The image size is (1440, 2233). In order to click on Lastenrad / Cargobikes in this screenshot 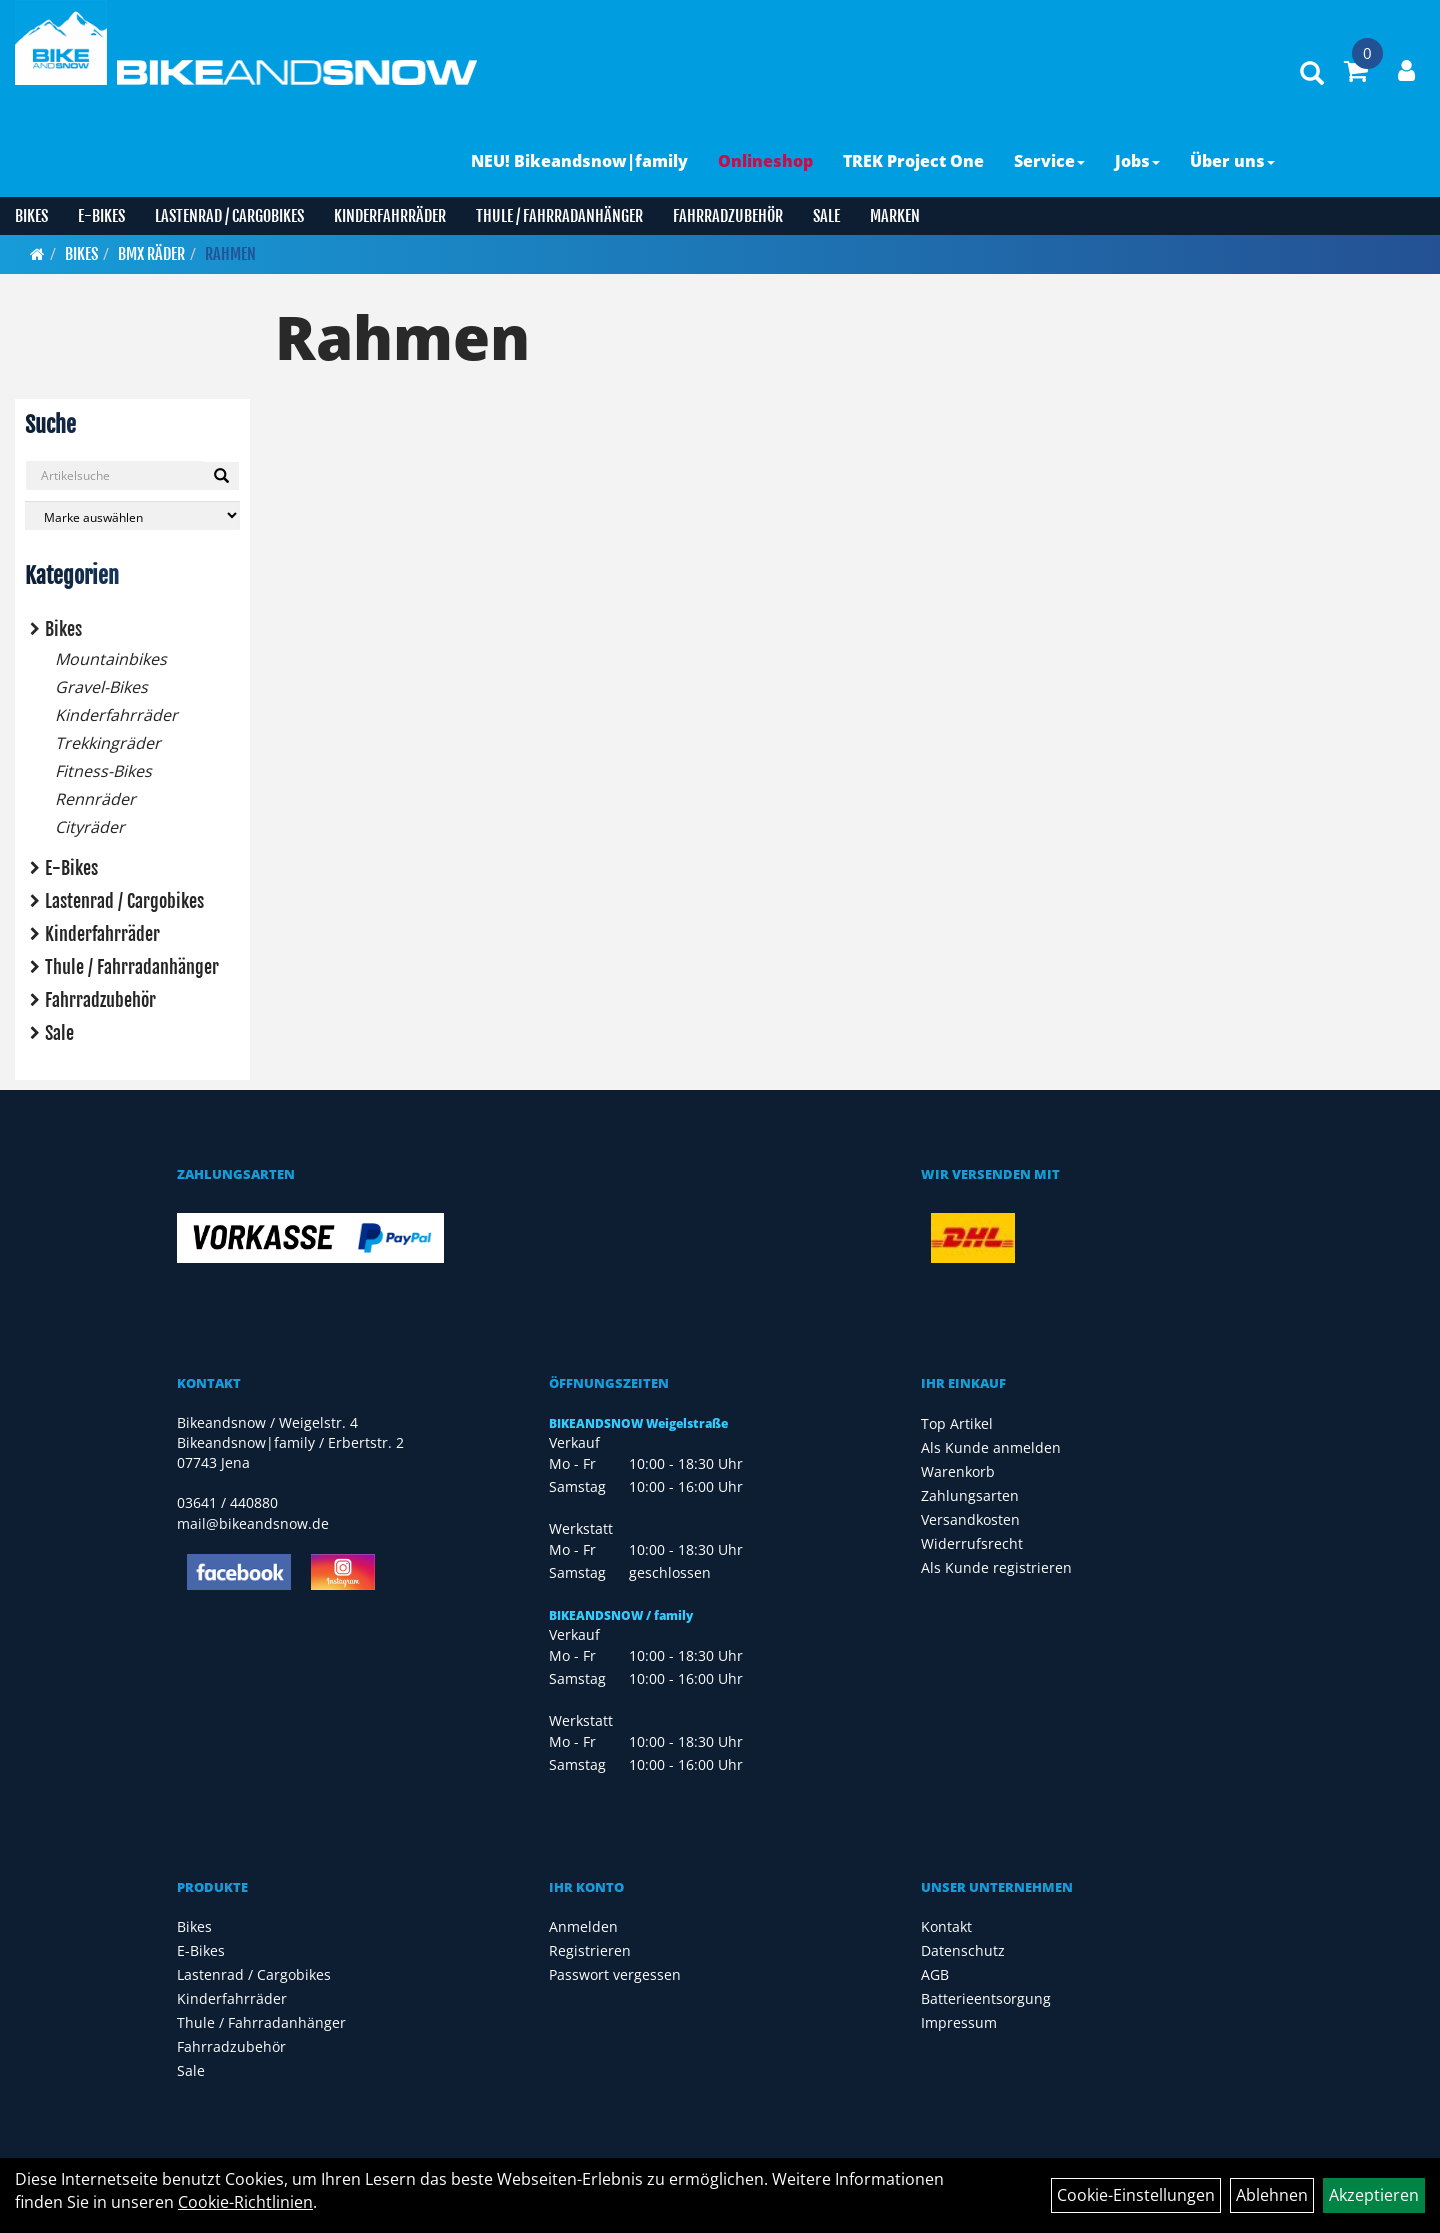, I will do `click(229, 216)`.